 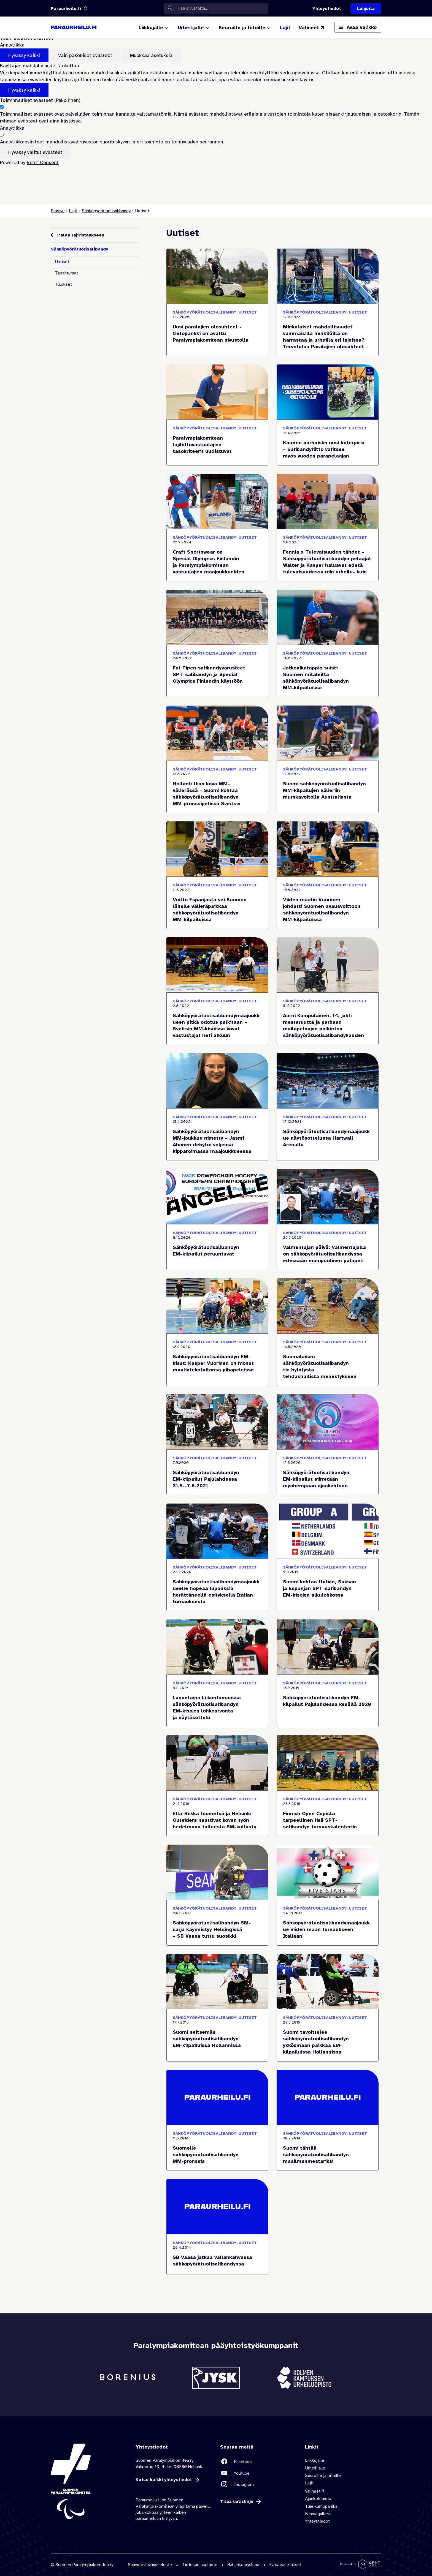 What do you see at coordinates (328, 1018) in the screenshot?
I see `[Aarni Kumpulainen, 14, juhli mestaruutta ja parhaan mailapelaajan palkintoa sähköpyörätuolisalibandykauden päätteeksi]` at bounding box center [328, 1018].